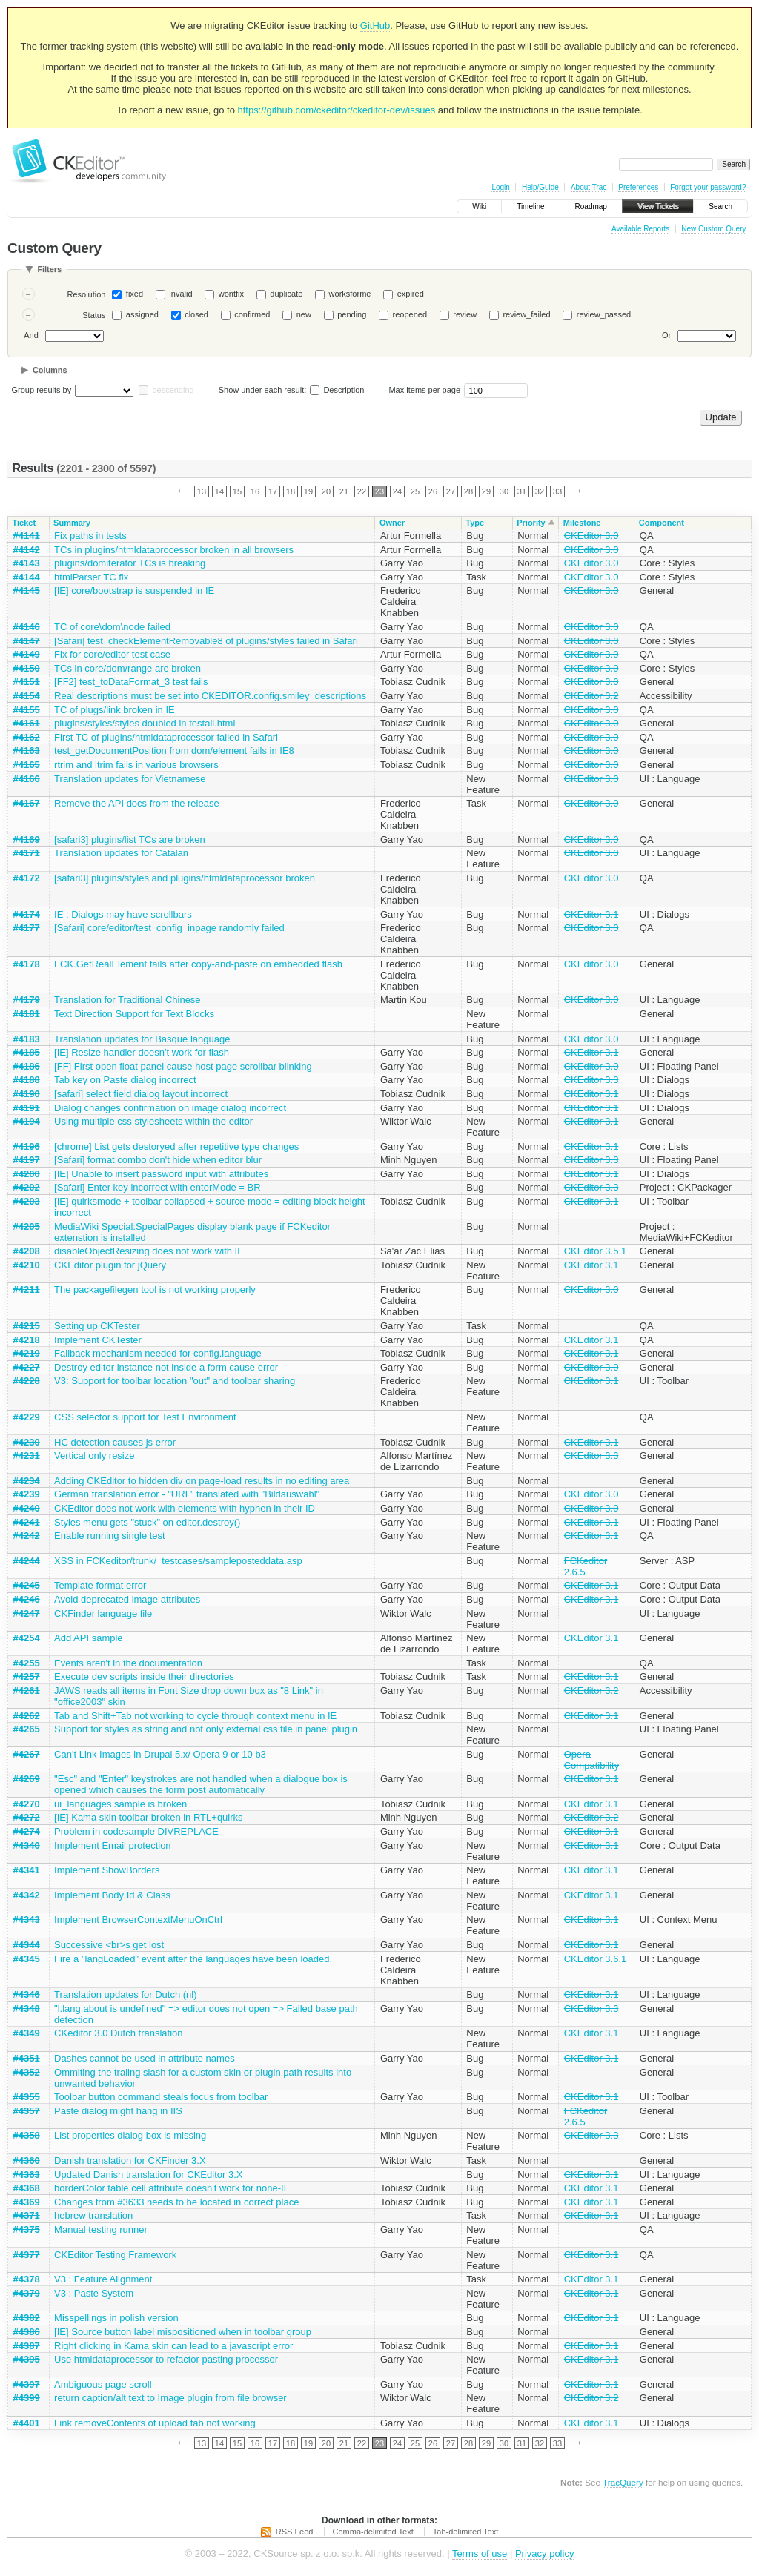 The image size is (759, 2576). I want to click on [chrome] List gets destoryed after repetitive type changes, so click(176, 1146).